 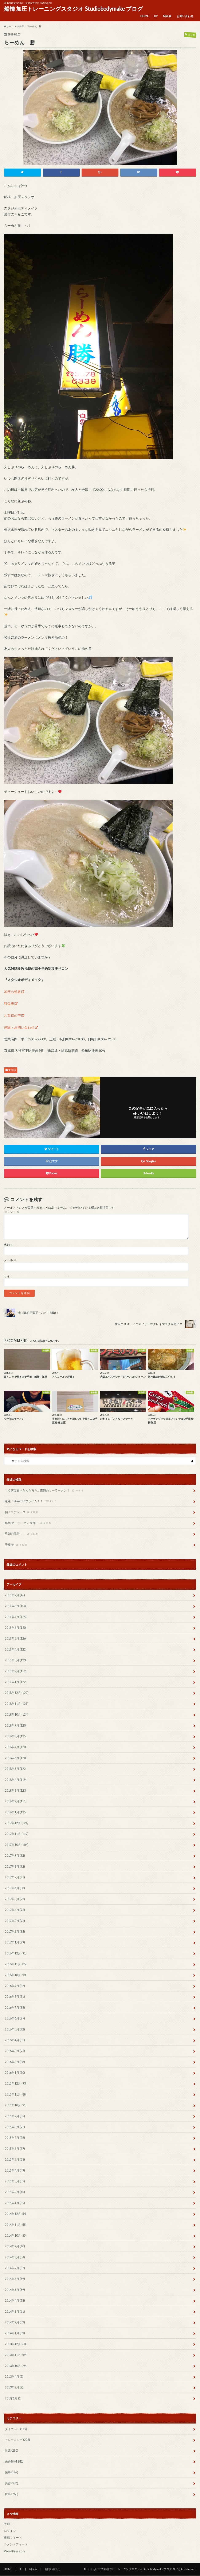 I want to click on お客様の声, so click(x=12, y=1016).